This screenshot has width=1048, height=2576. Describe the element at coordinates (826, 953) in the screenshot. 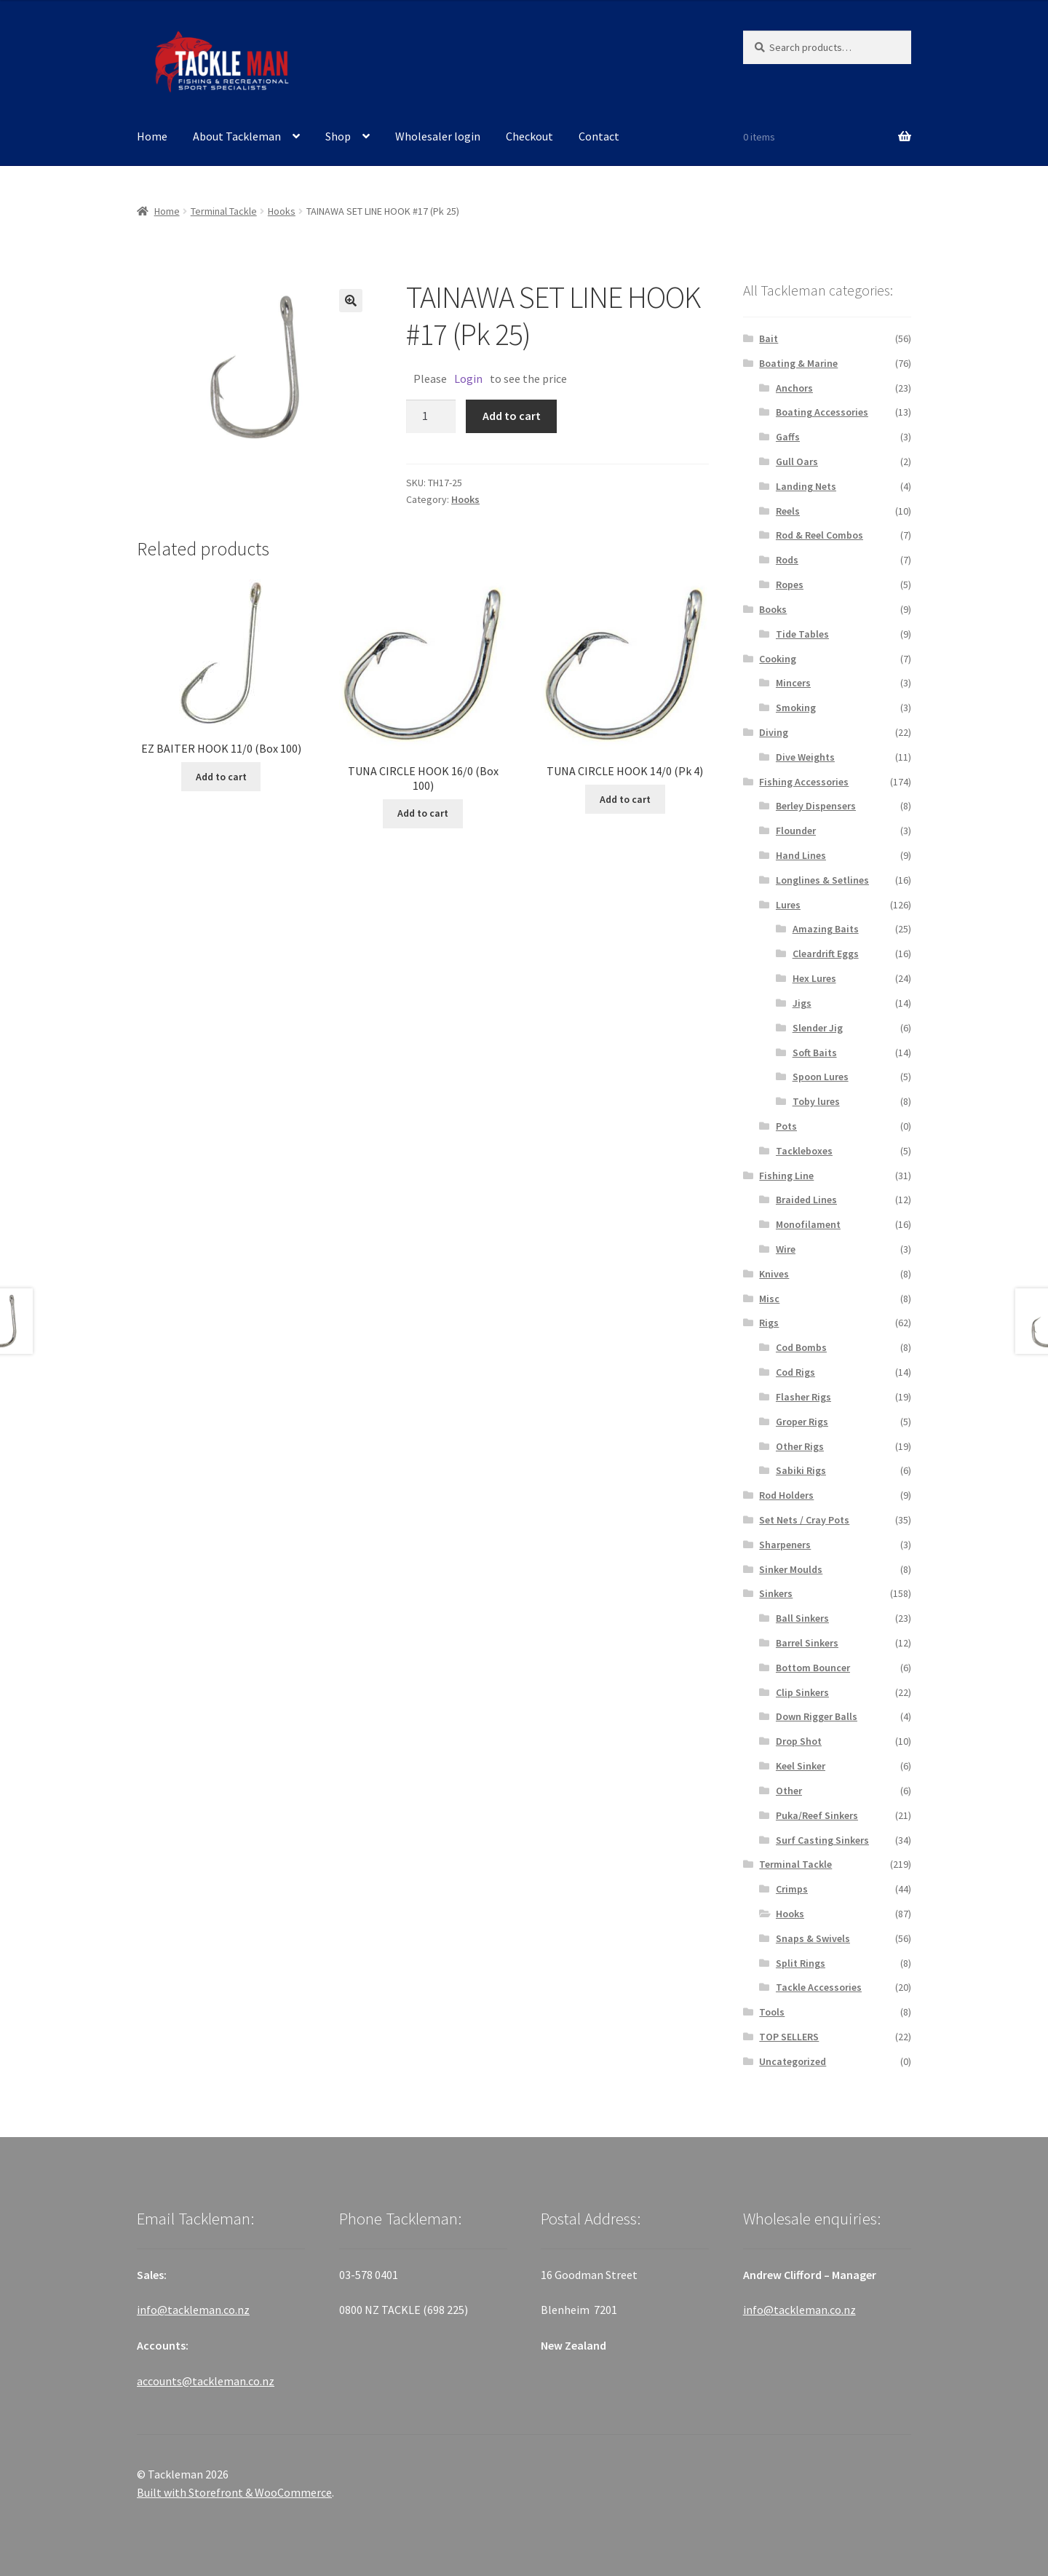

I see `Cleardrift Eggs` at that location.